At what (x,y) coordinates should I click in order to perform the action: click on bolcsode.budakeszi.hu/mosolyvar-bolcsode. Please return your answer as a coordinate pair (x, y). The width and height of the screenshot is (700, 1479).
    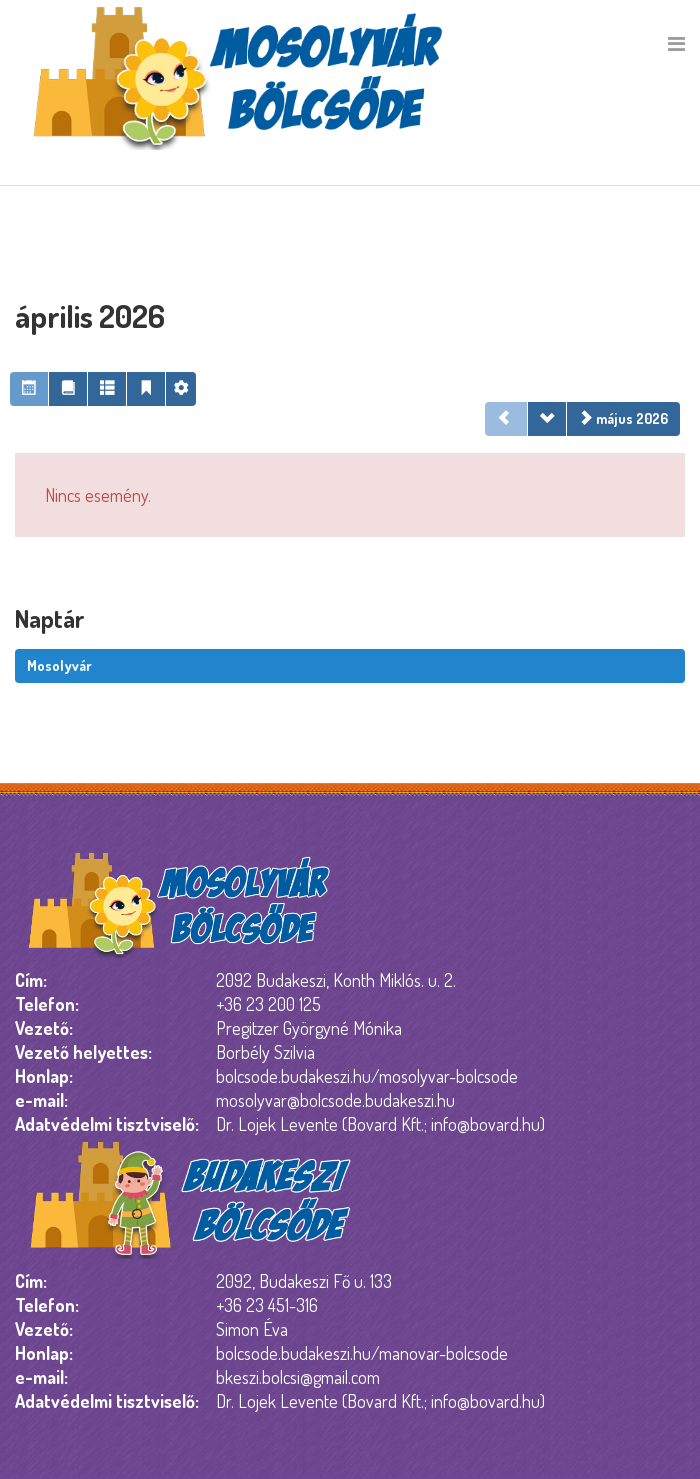
    Looking at the image, I should click on (367, 1076).